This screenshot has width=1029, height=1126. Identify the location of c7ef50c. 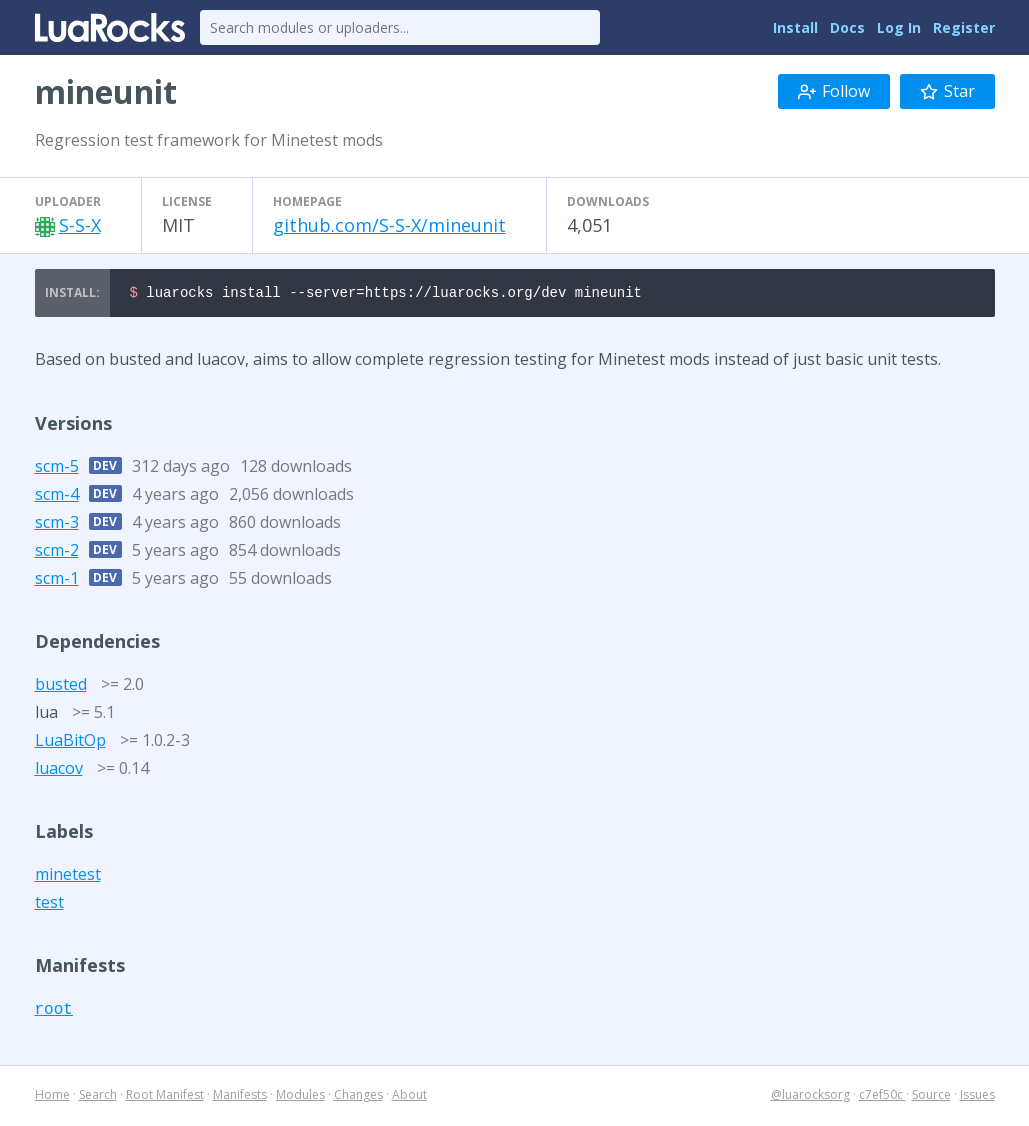
(882, 1097).